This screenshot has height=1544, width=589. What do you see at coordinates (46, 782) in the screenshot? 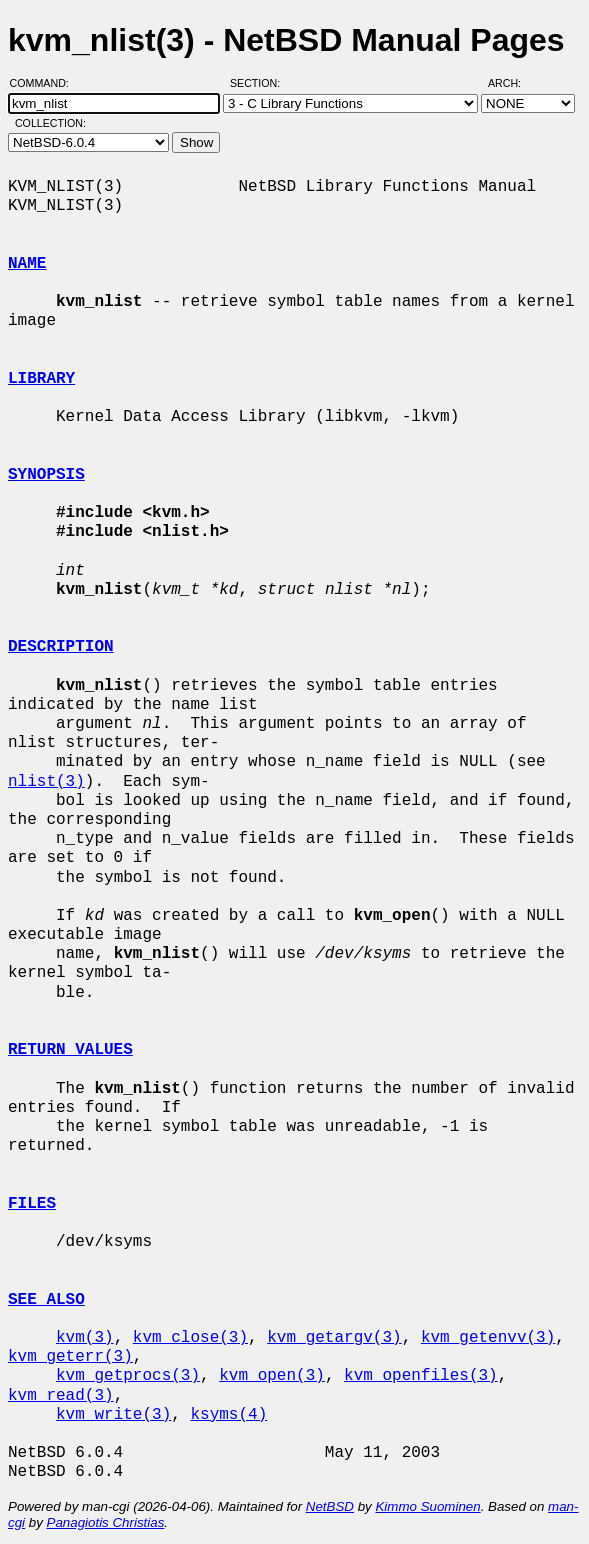
I see `nlist(3)` at bounding box center [46, 782].